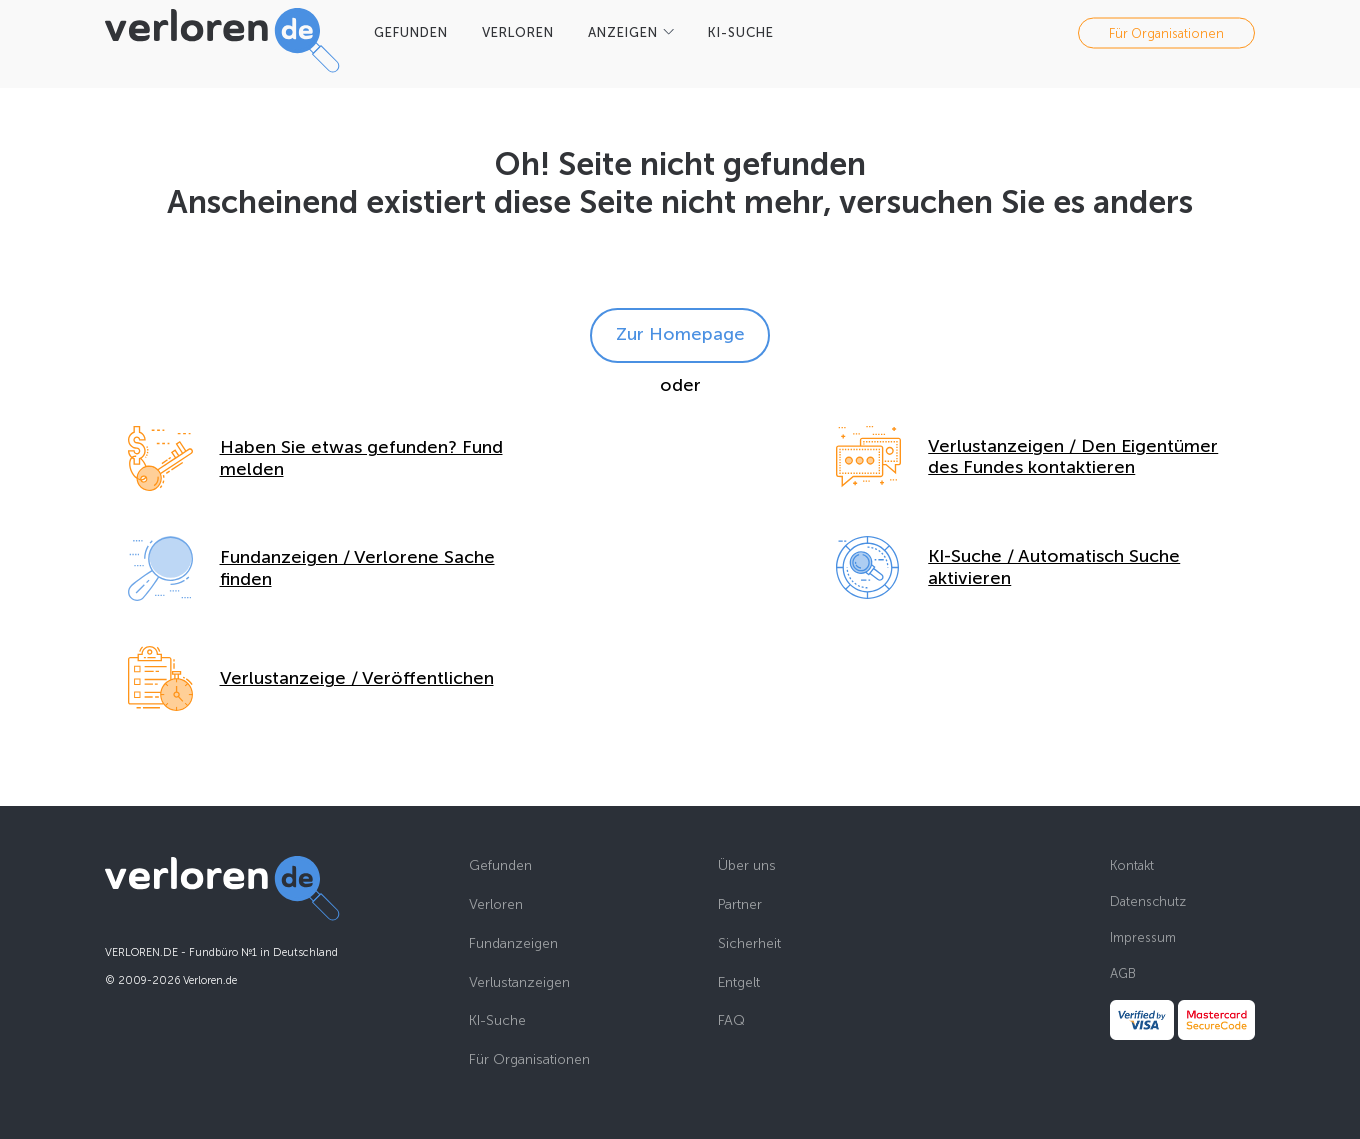 The image size is (1360, 1139). I want to click on Zur Homepage, so click(680, 334).